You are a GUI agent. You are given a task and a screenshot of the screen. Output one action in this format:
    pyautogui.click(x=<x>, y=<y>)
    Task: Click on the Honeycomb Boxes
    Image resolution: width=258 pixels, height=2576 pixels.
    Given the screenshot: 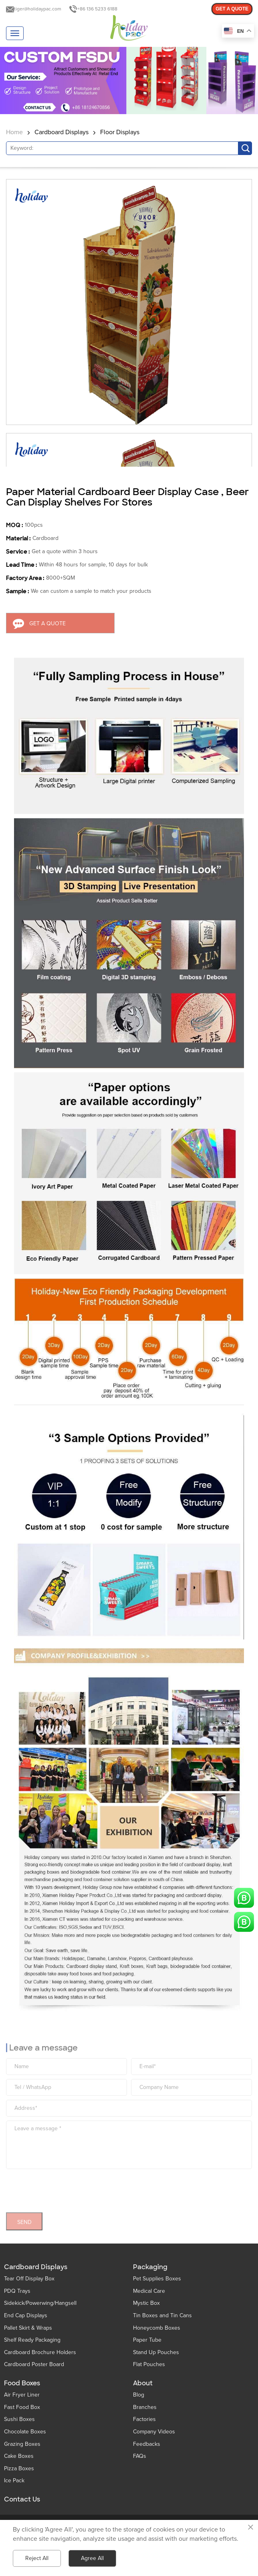 What is the action you would take?
    pyautogui.click(x=156, y=2327)
    